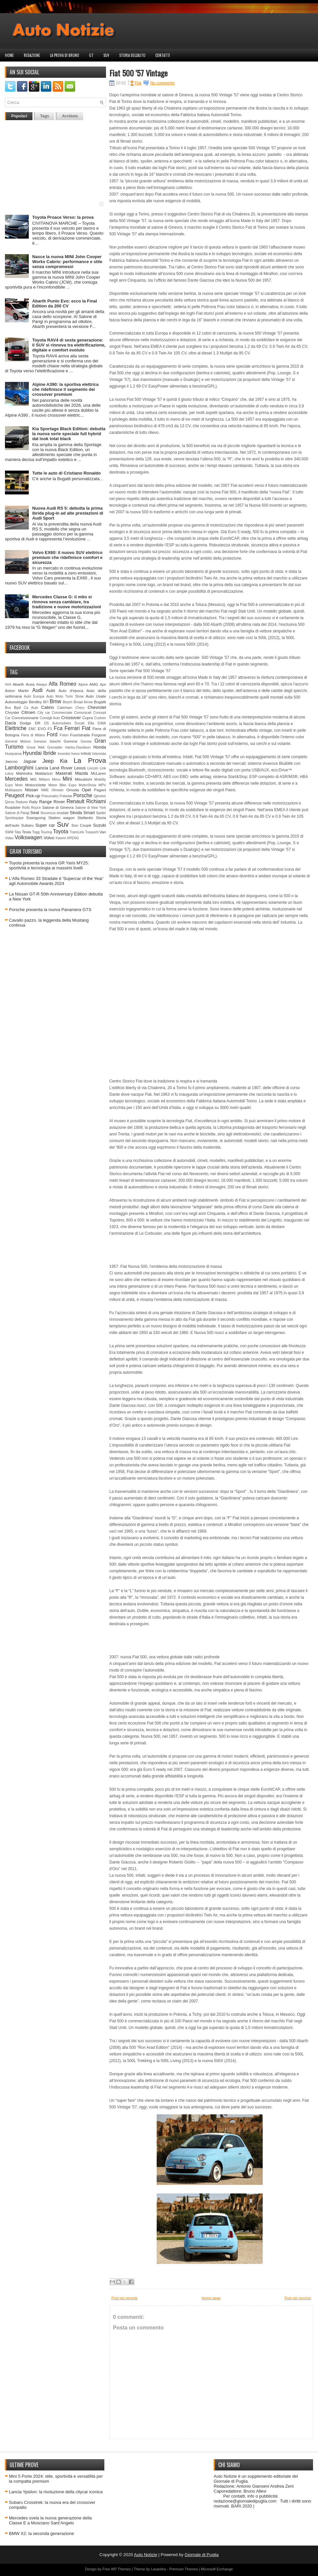 The width and height of the screenshot is (318, 2576). Describe the element at coordinates (102, 832) in the screenshot. I see `Van` at that location.